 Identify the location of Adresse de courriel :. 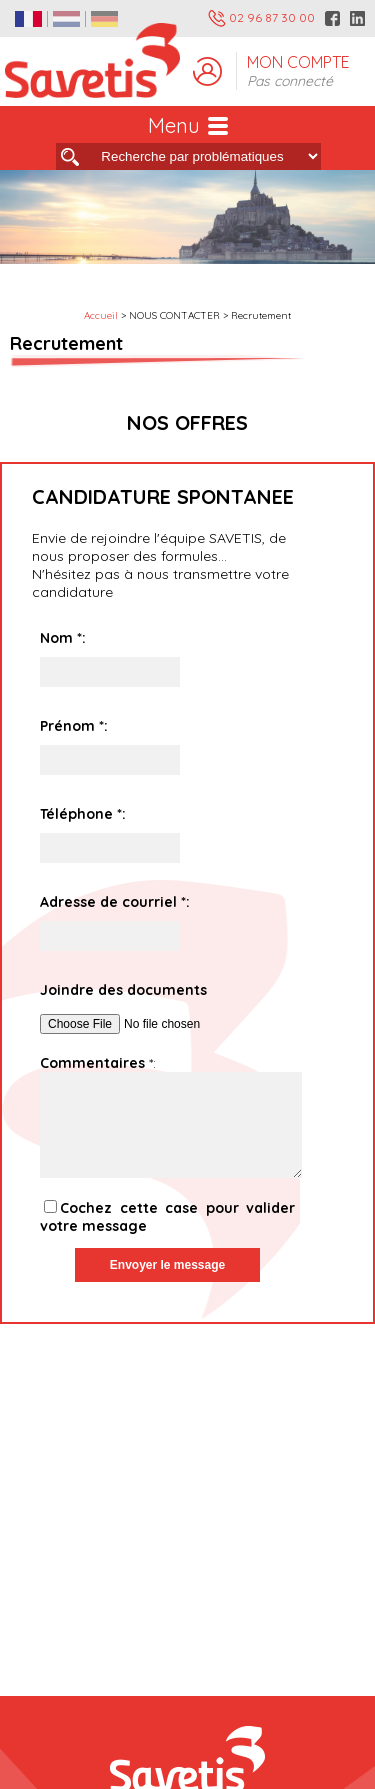
(115, 902).